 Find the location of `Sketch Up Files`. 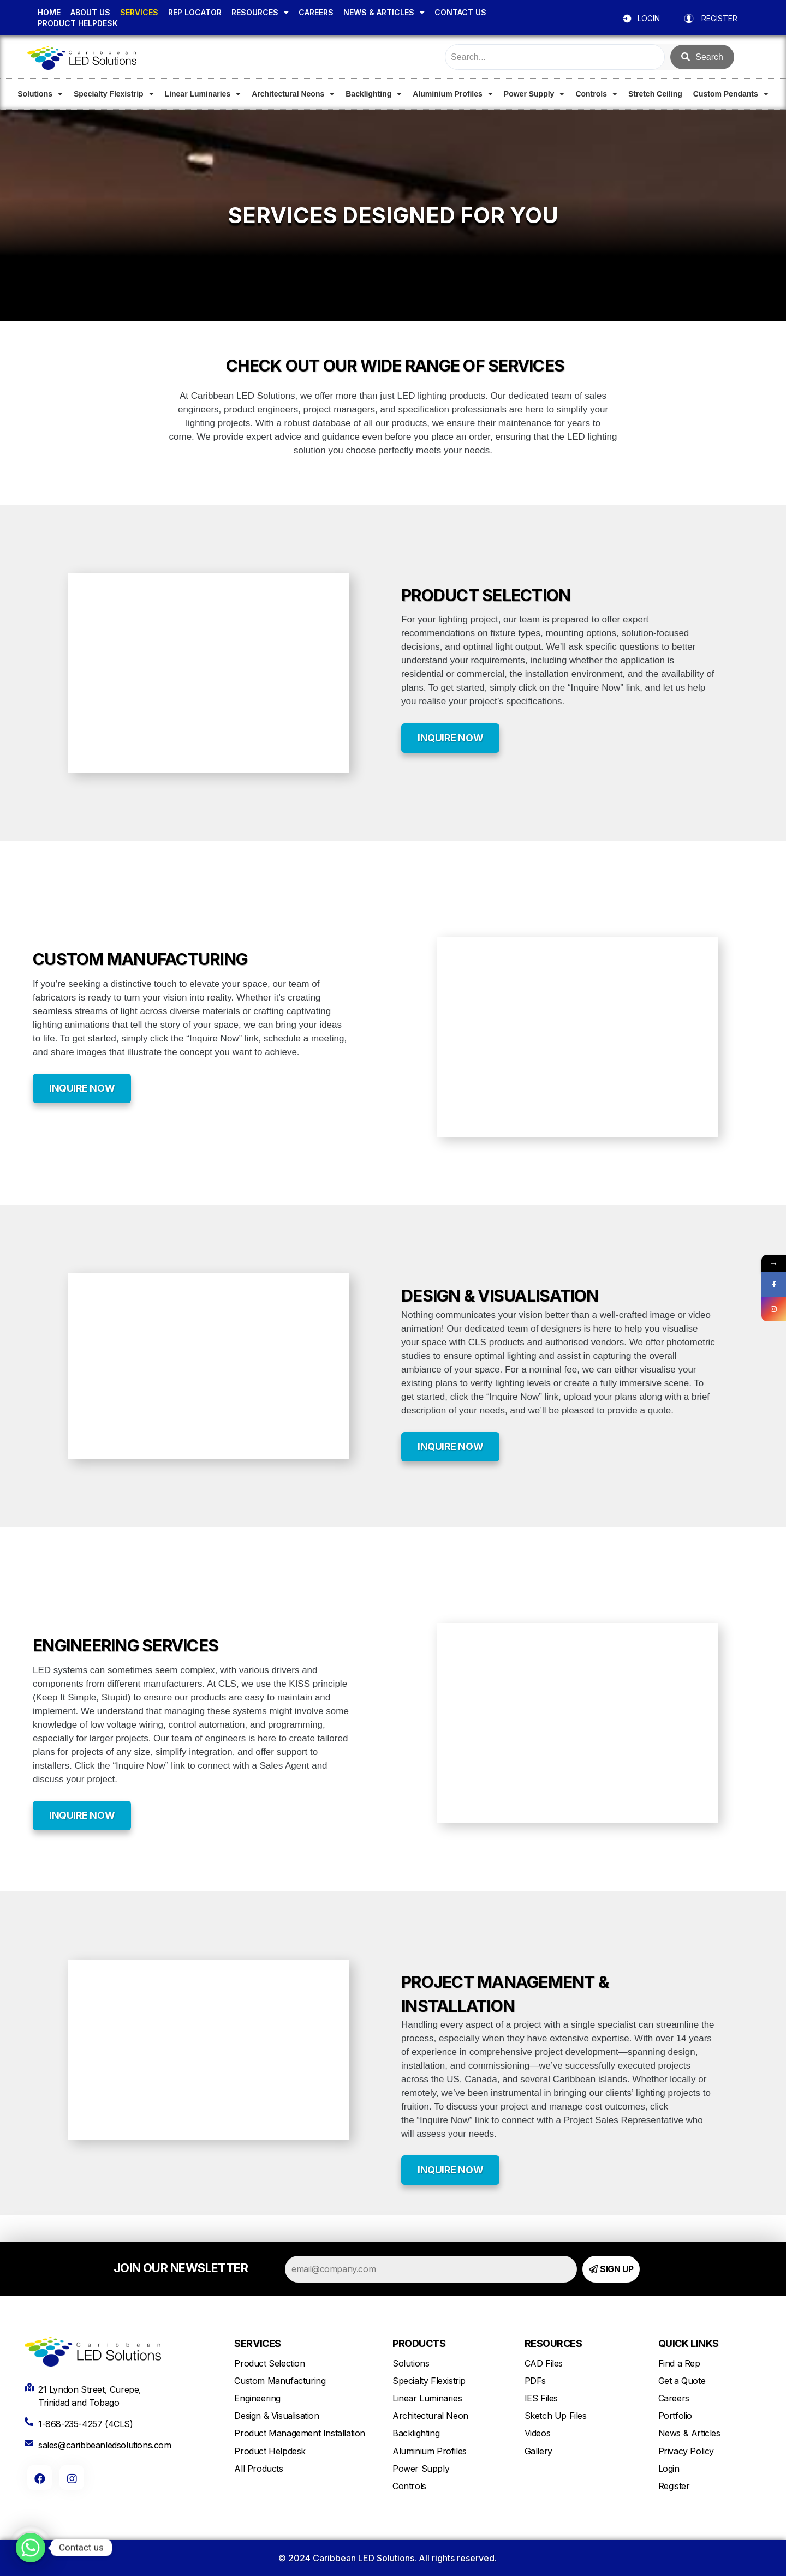

Sketch Up Files is located at coordinates (556, 2415).